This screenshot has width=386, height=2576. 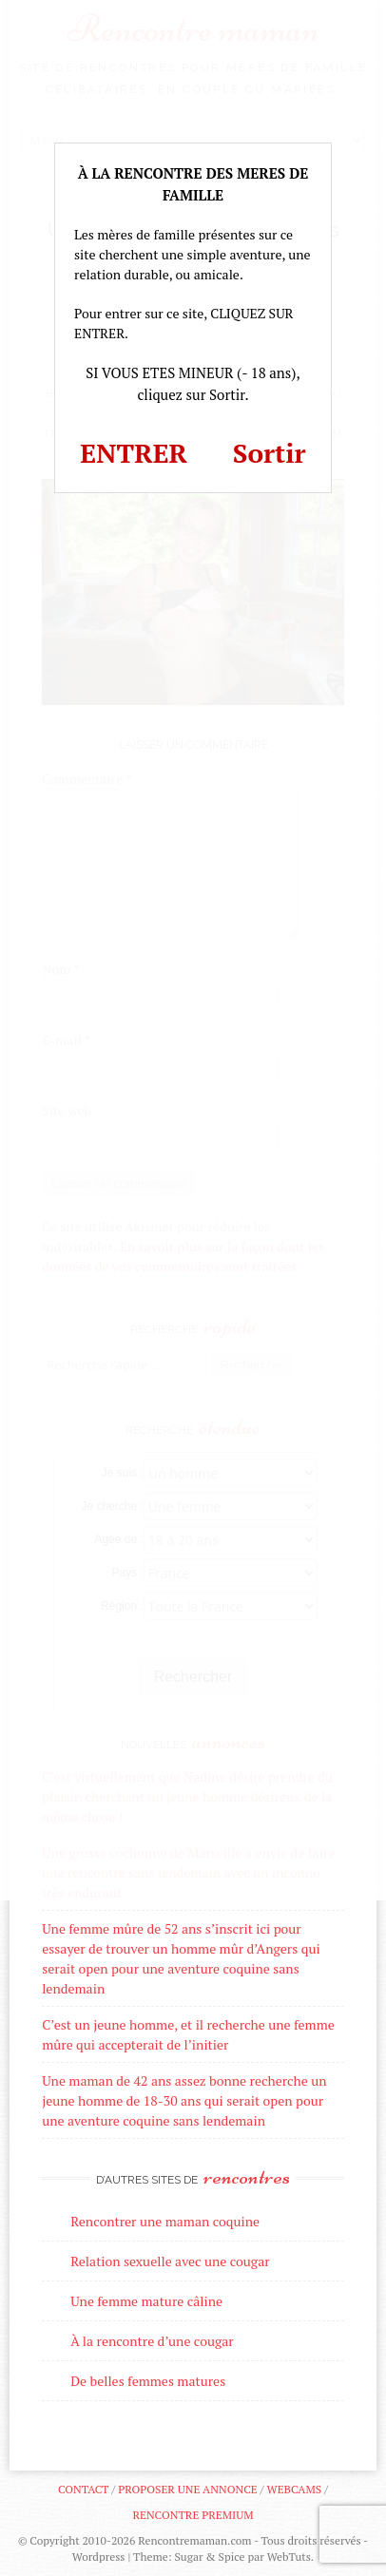 I want to click on Webcams, so click(x=294, y=2489).